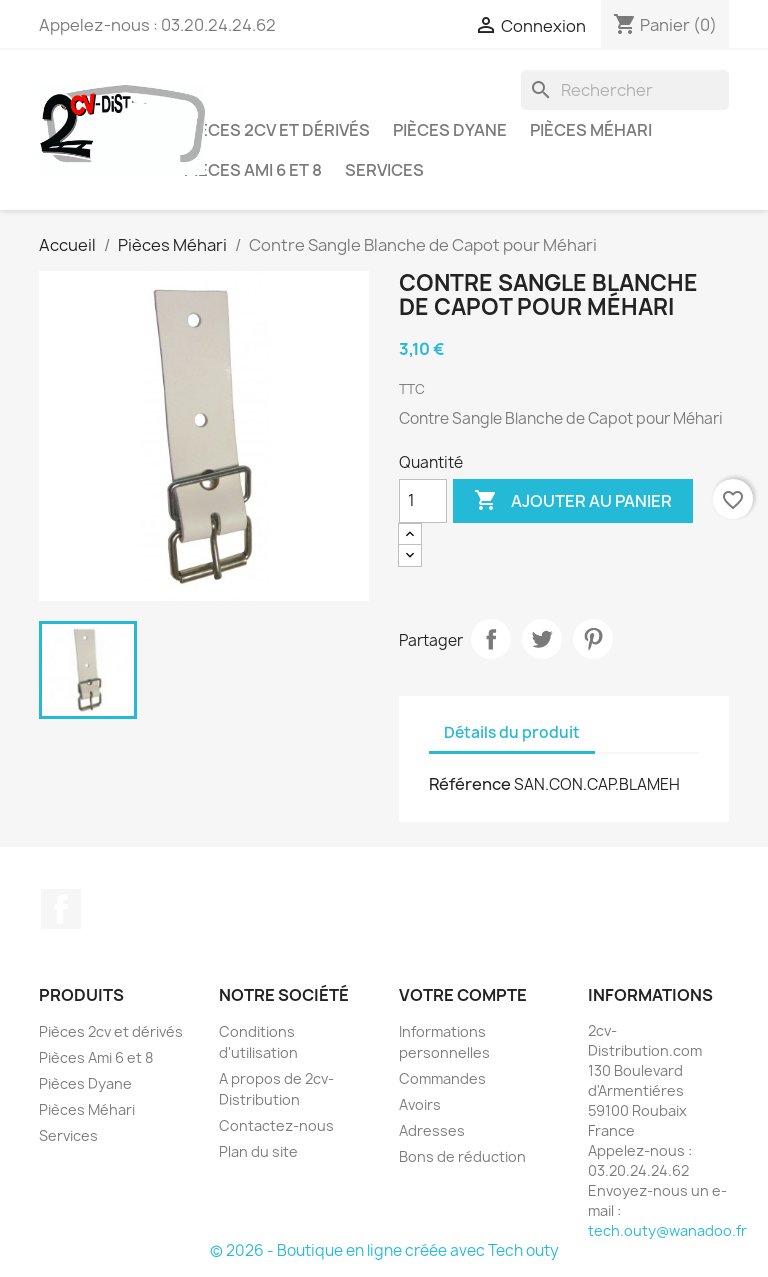  I want to click on [Quantité], so click(423, 501).